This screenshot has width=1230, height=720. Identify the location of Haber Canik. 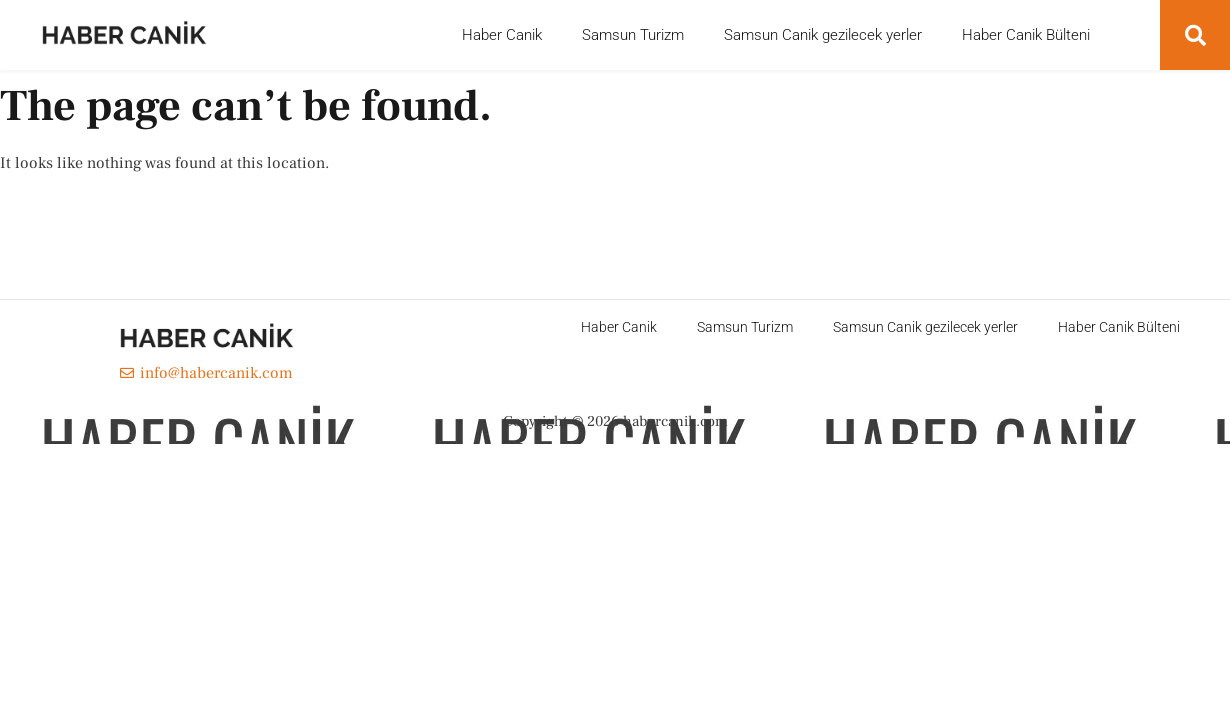
(502, 35).